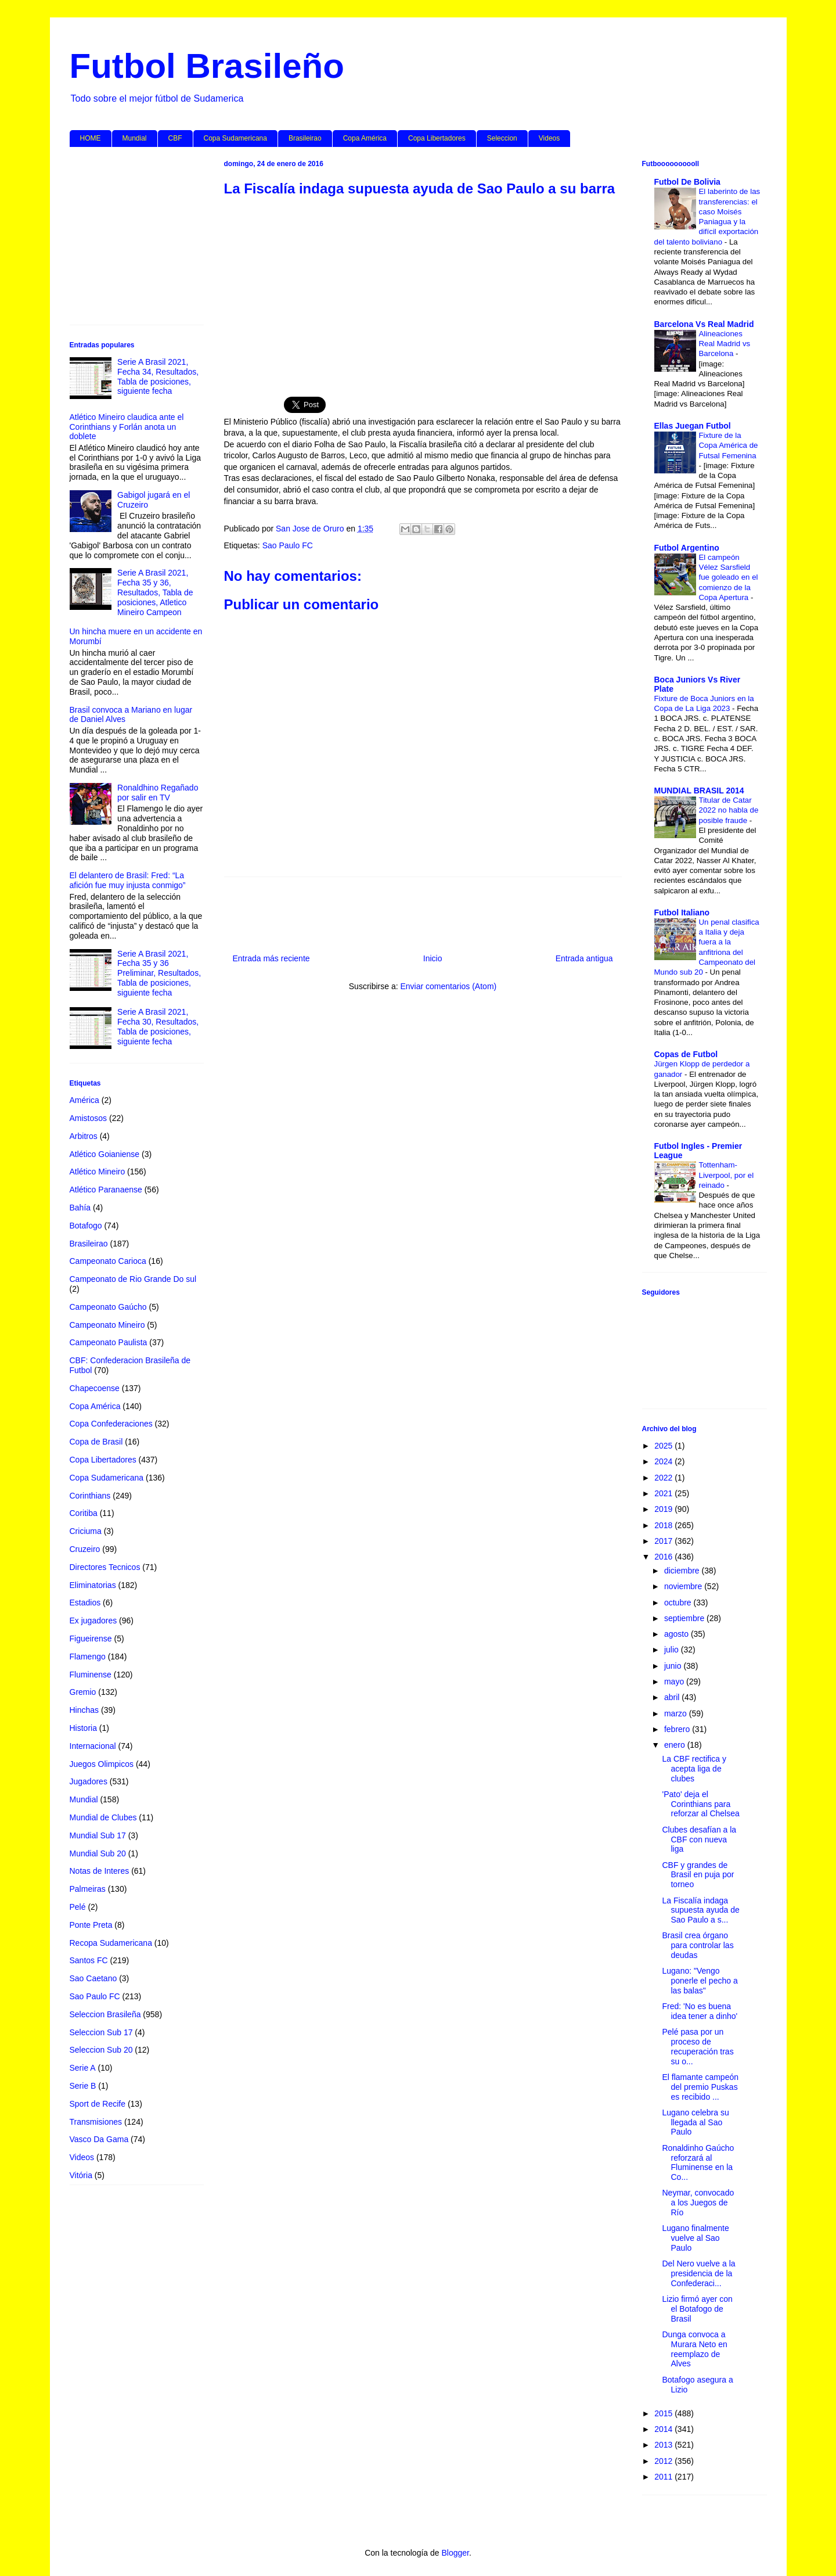 The height and width of the screenshot is (2576, 836). Describe the element at coordinates (699, 1839) in the screenshot. I see `Clubes desafían a la CBF con nueva liga` at that location.